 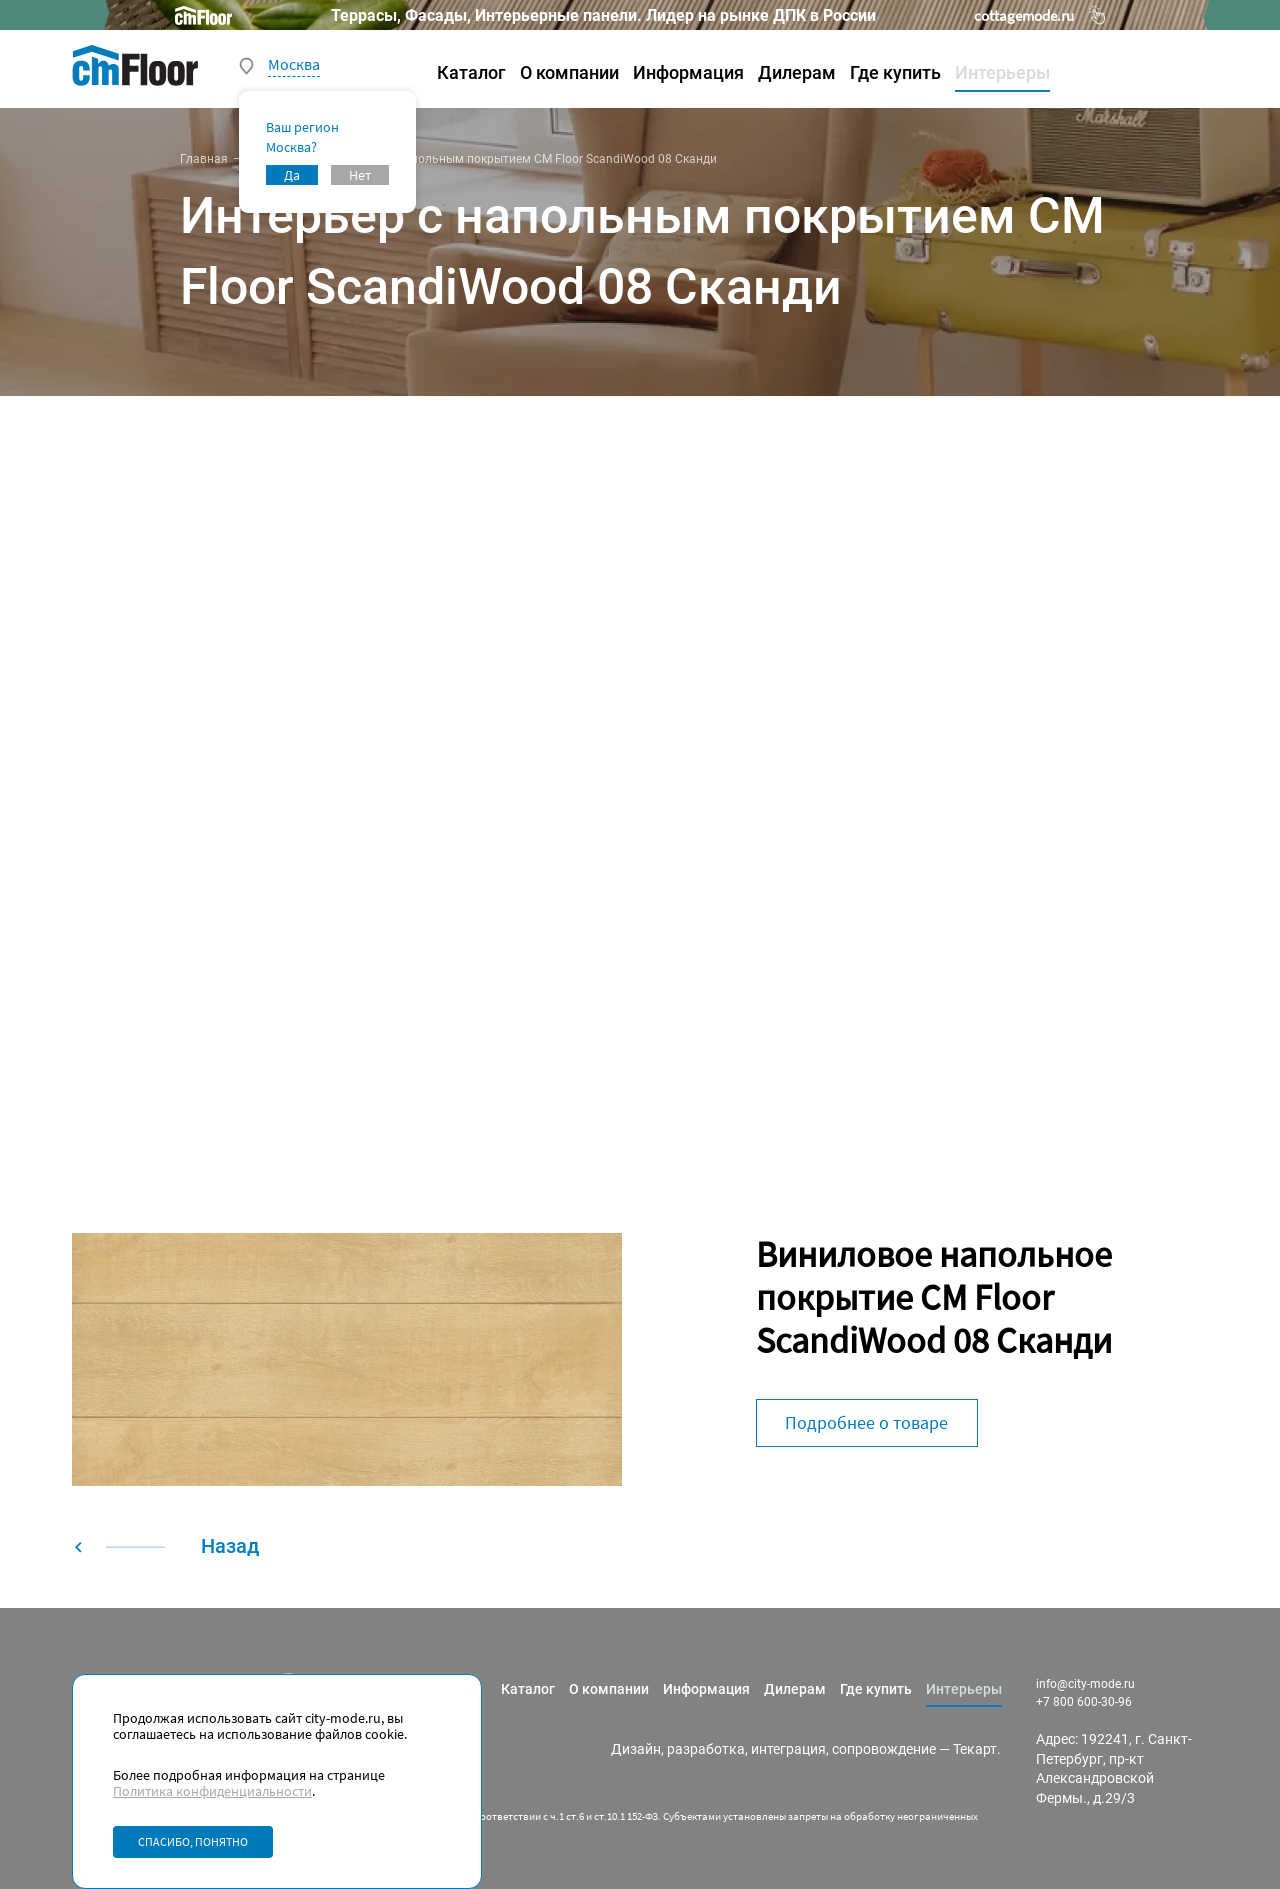 What do you see at coordinates (1085, 1684) in the screenshot?
I see `info@city-mode.ru` at bounding box center [1085, 1684].